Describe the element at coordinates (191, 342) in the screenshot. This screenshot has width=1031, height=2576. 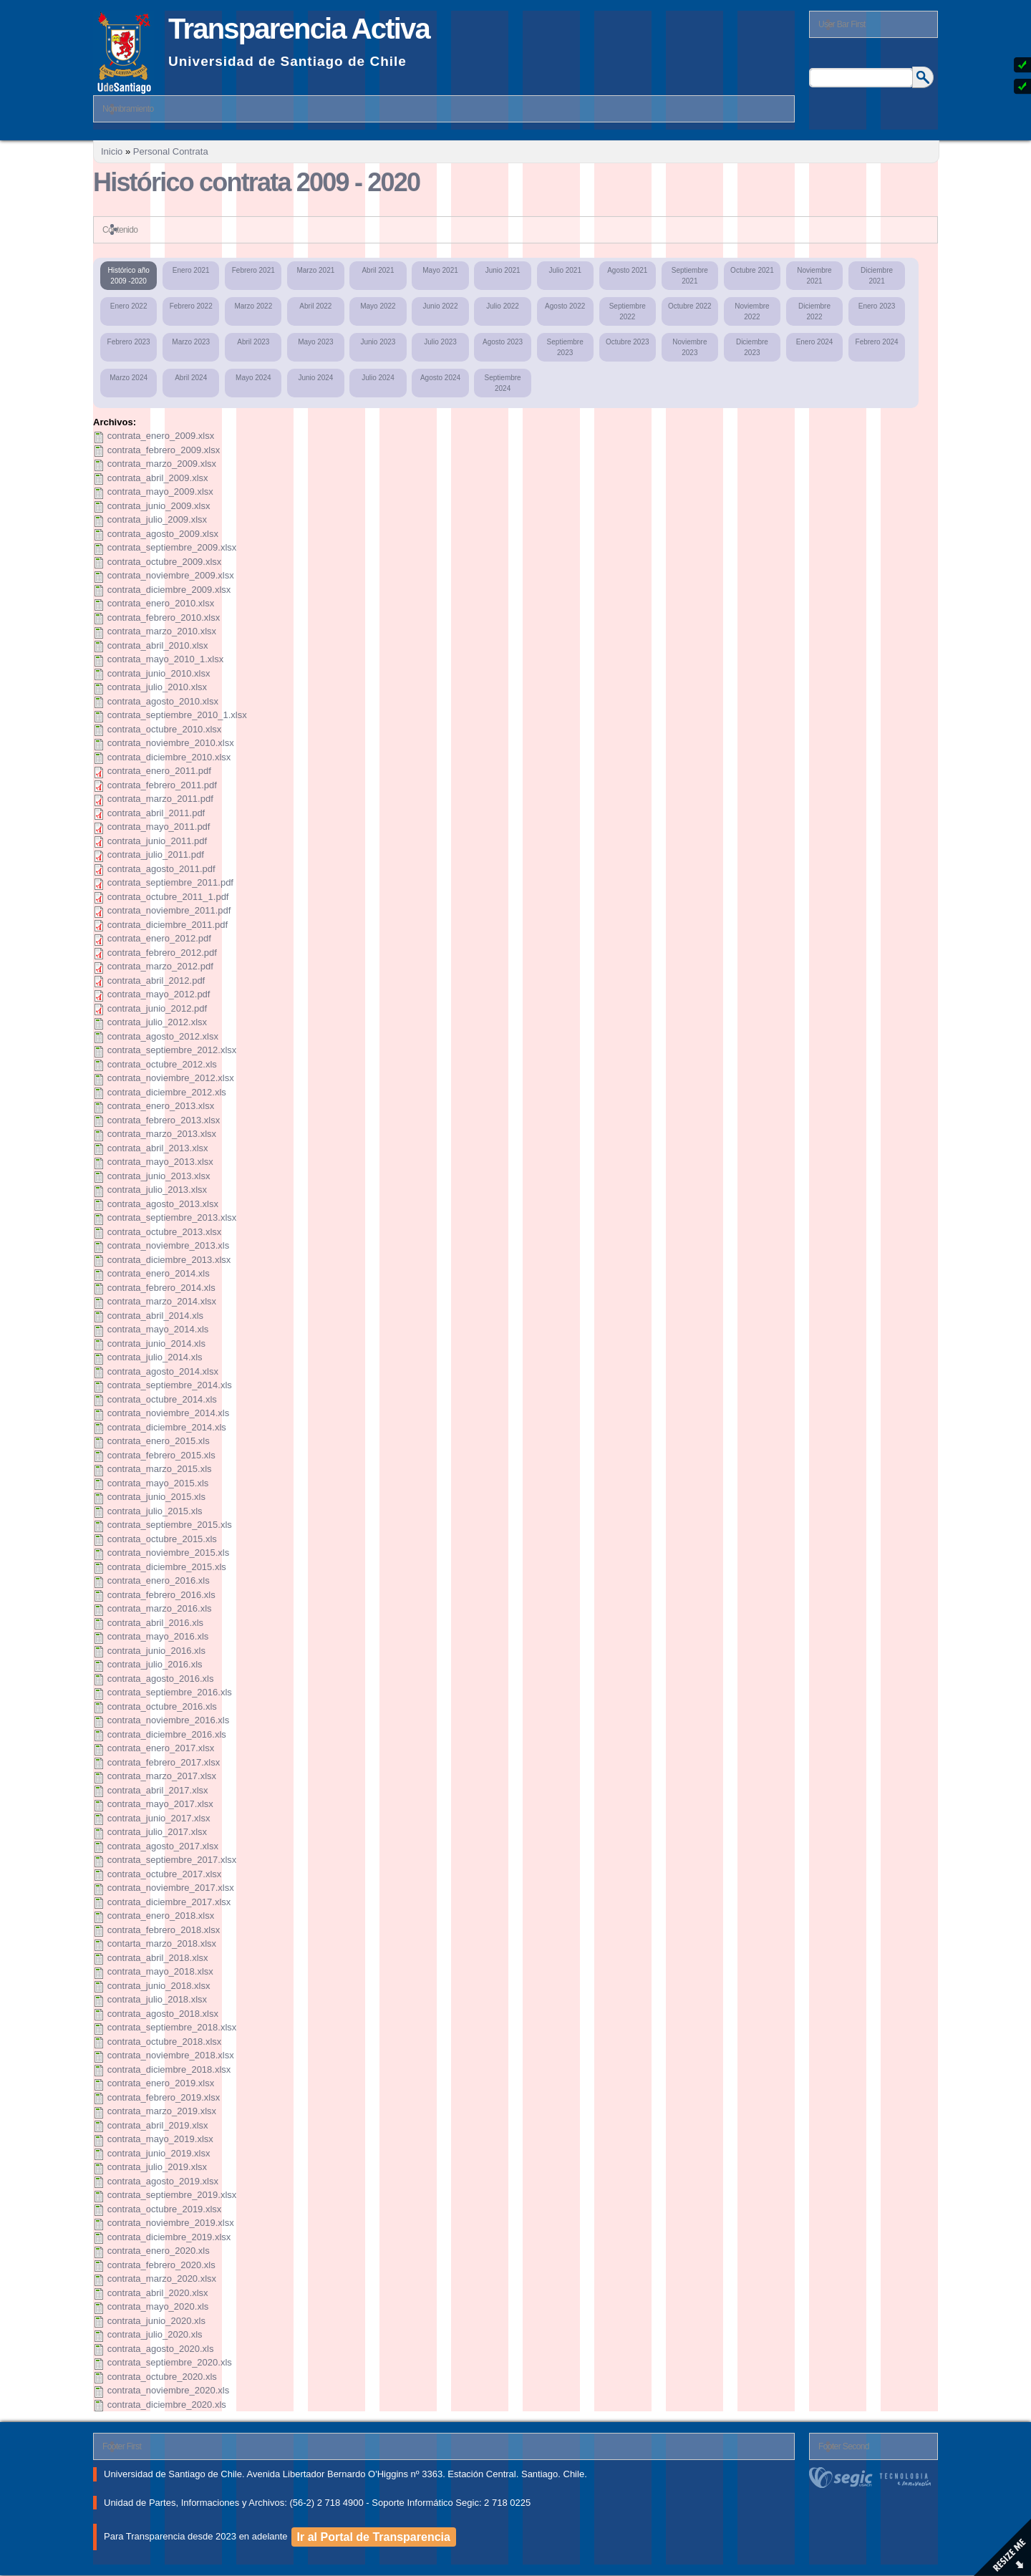
I see `Marzo 2023` at that location.